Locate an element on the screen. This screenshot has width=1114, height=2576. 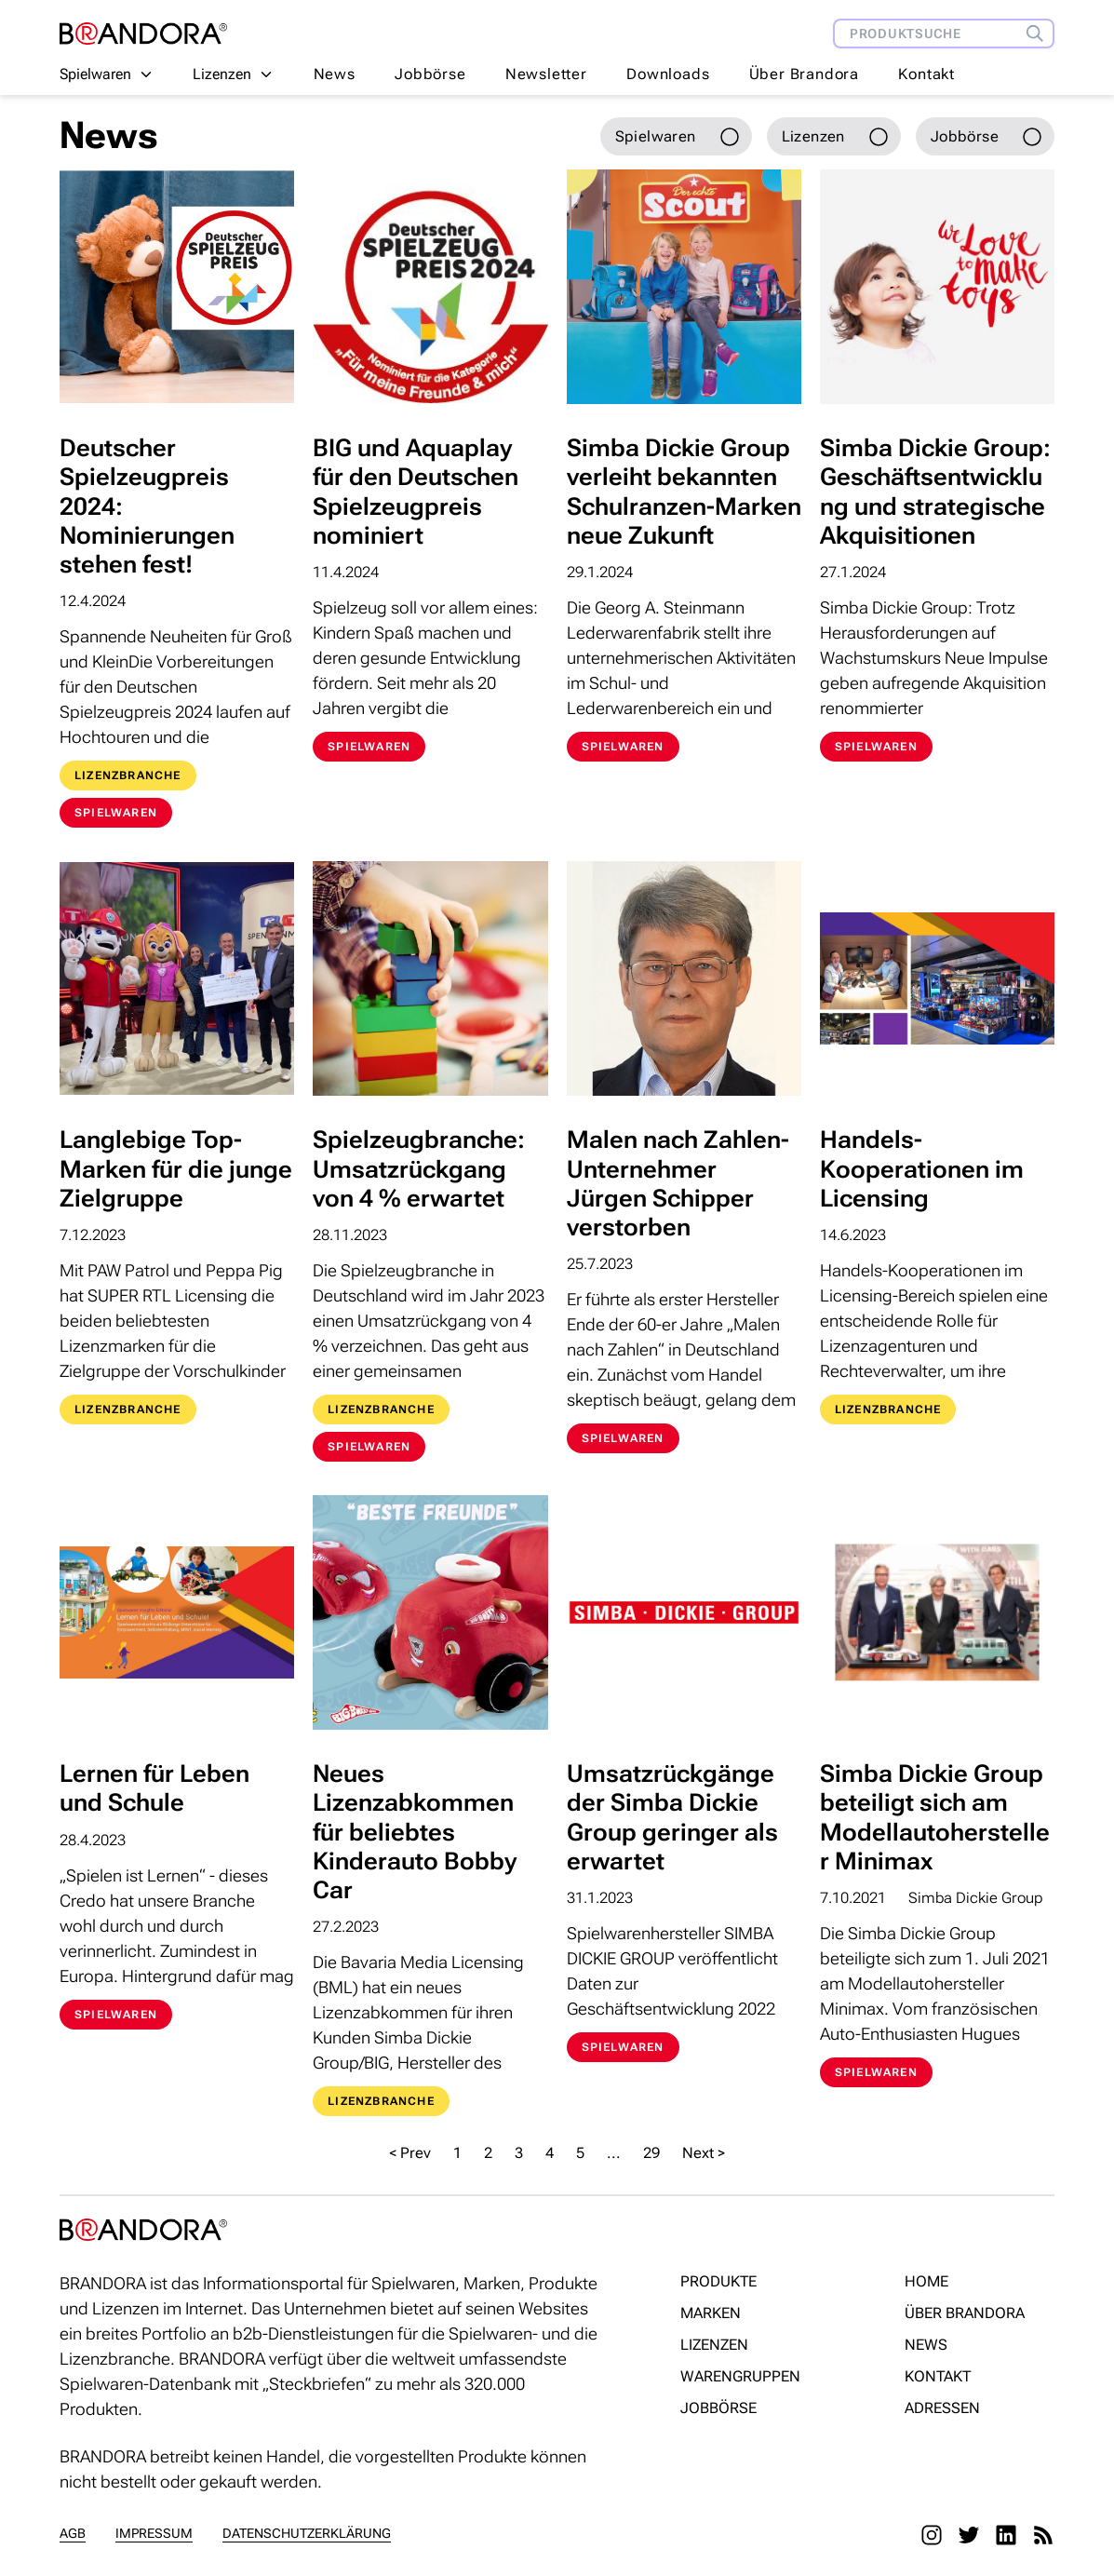
[RSS] is located at coordinates (1043, 2535).